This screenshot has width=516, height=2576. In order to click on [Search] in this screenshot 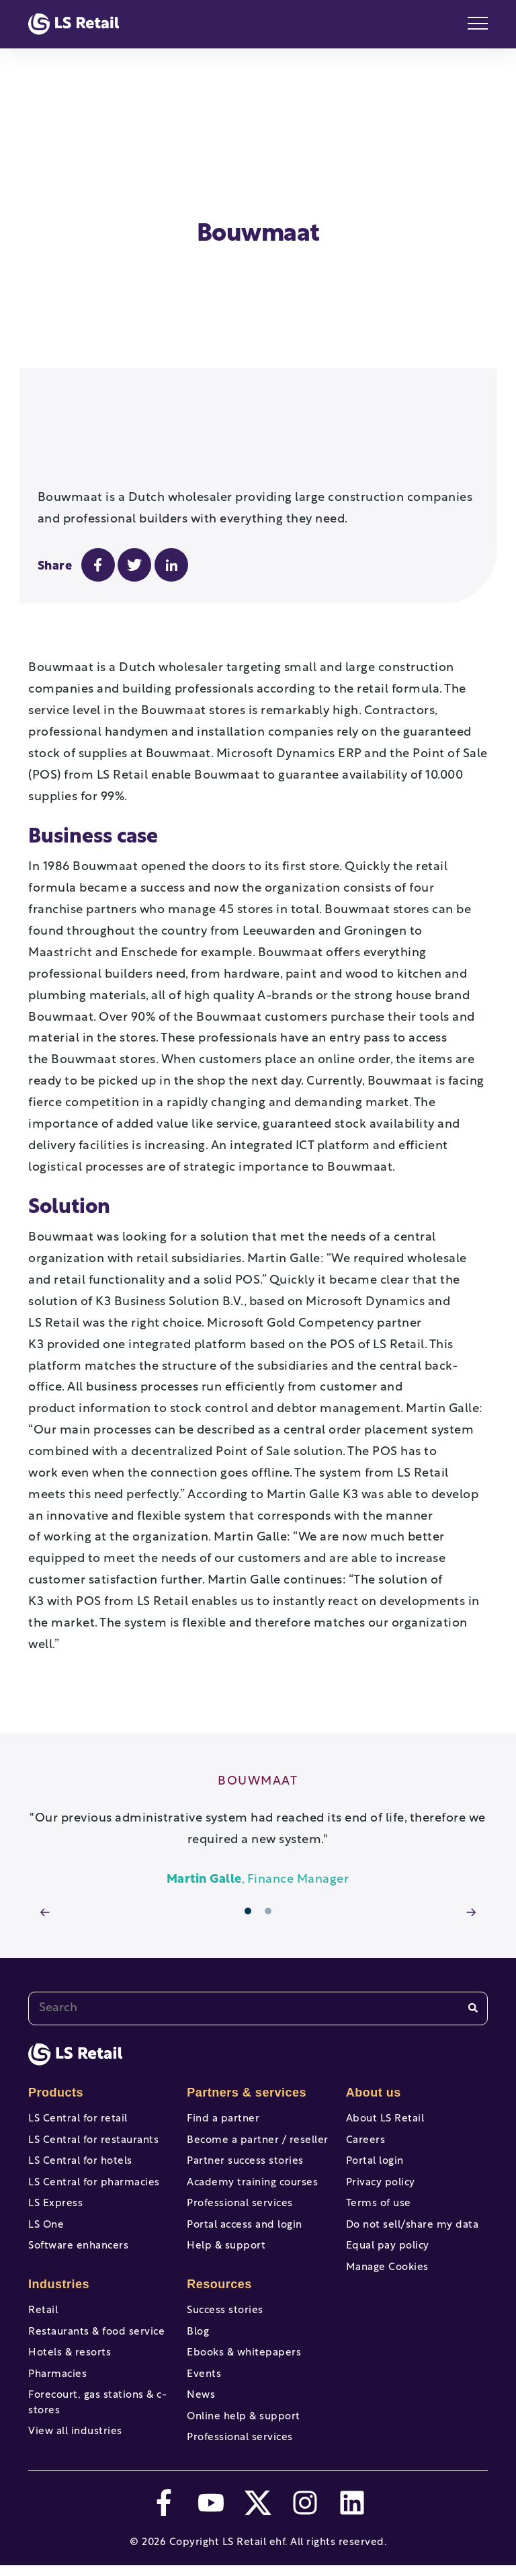, I will do `click(473, 1967)`.